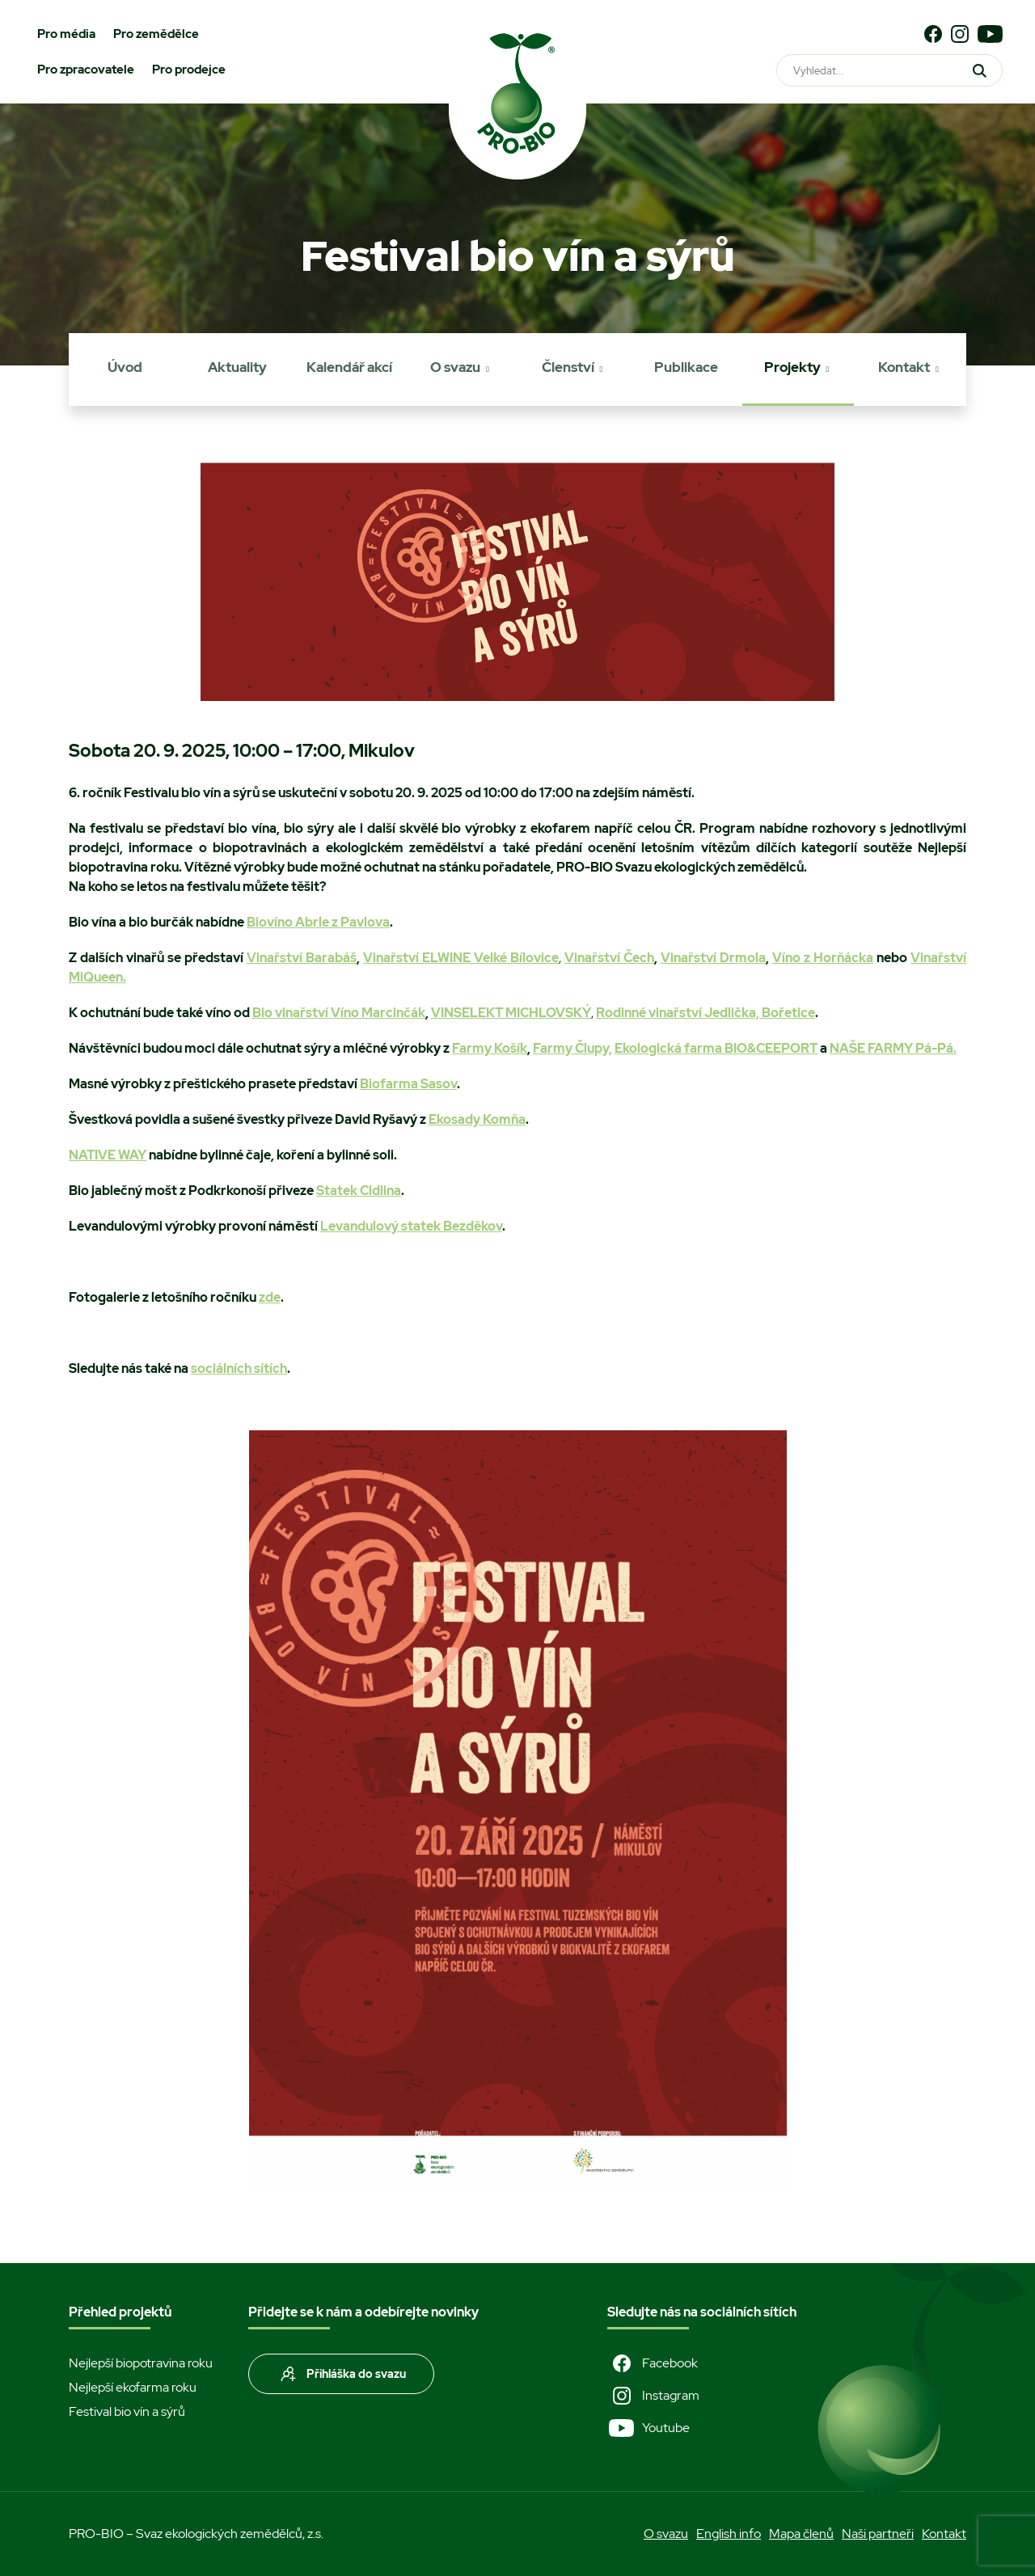 The height and width of the screenshot is (2576, 1035). What do you see at coordinates (728, 2533) in the screenshot?
I see `English info` at bounding box center [728, 2533].